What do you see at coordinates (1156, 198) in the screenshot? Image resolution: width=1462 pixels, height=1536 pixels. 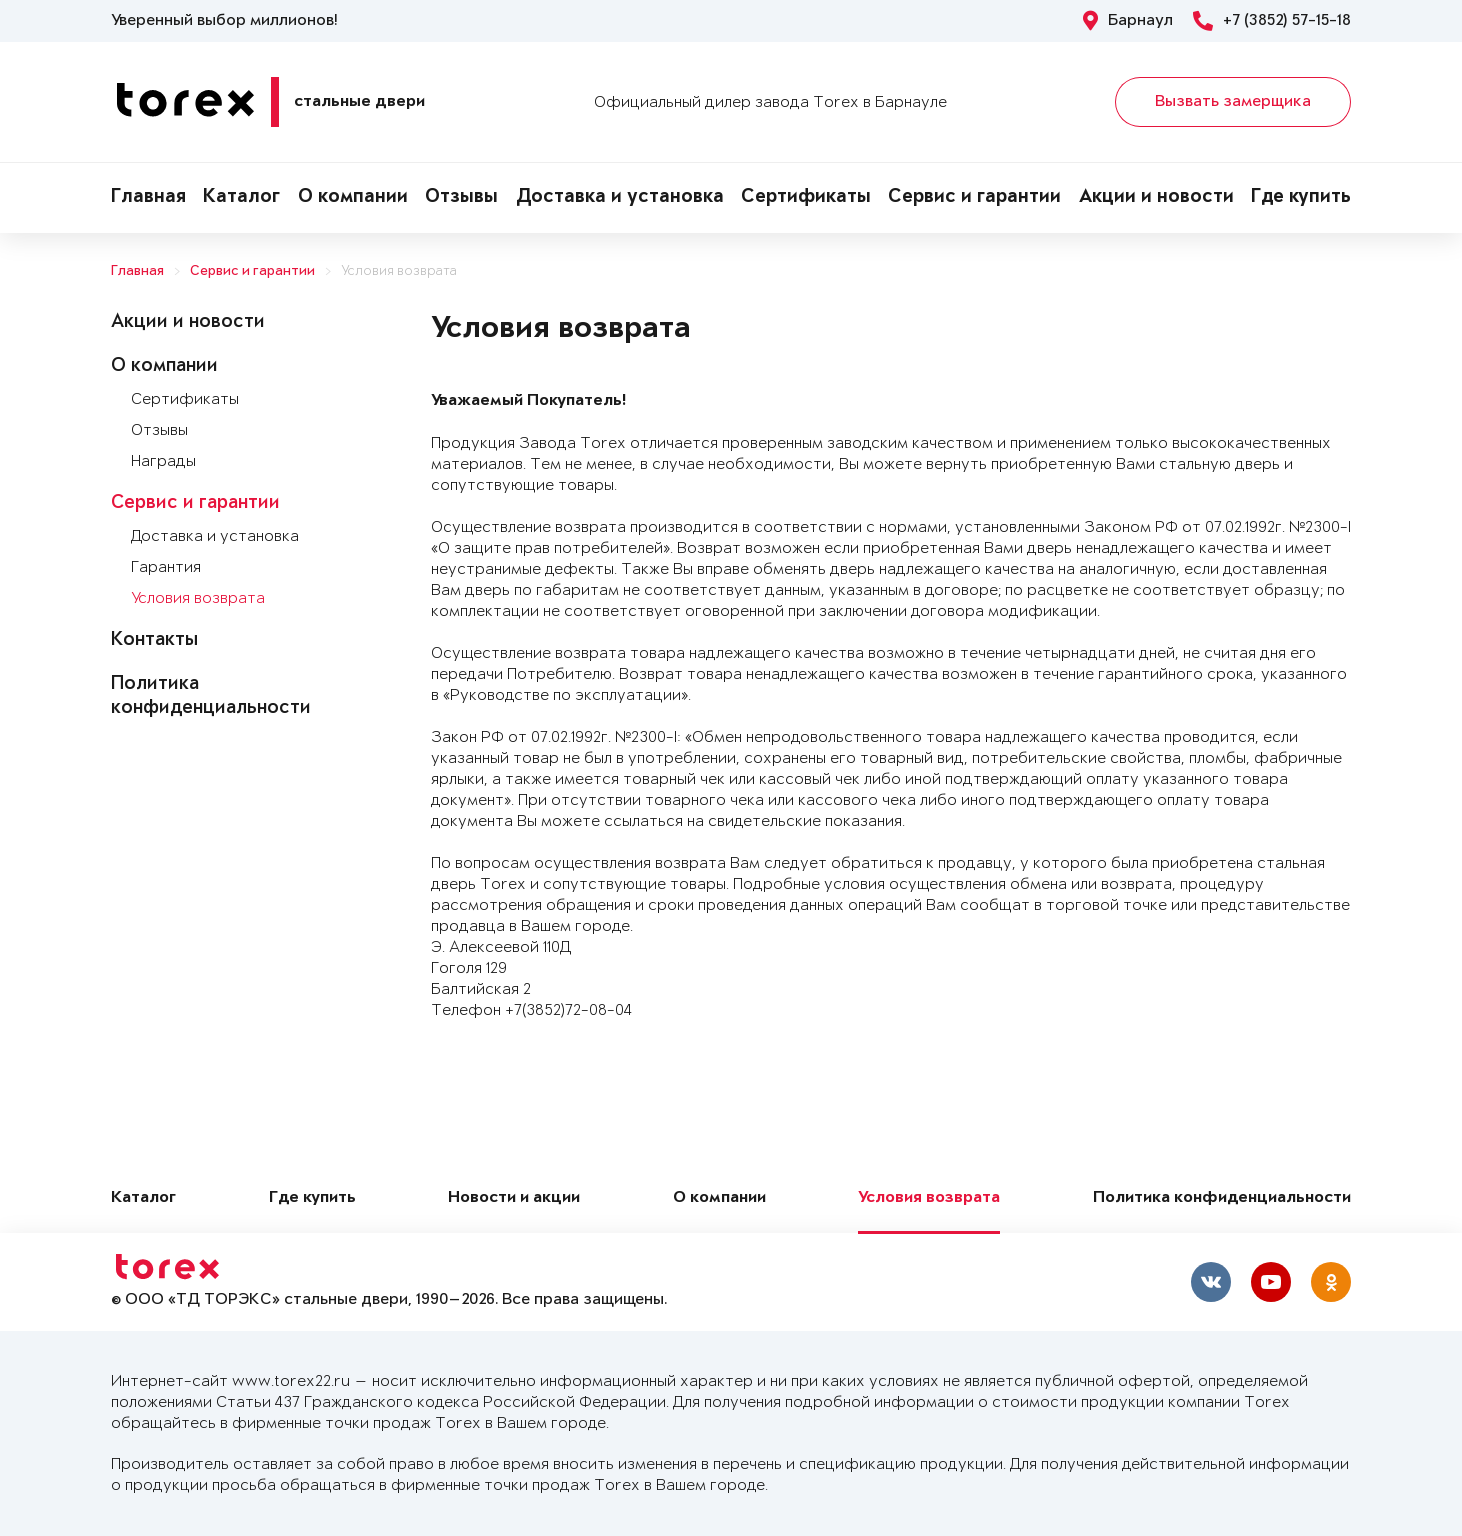 I see `Акции и новости` at bounding box center [1156, 198].